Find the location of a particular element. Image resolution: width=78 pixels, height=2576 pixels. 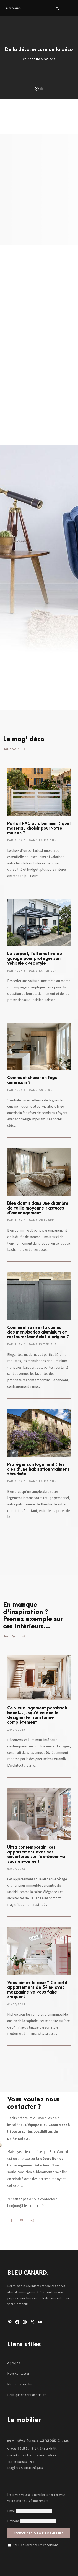

Voir nos inspirations is located at coordinates (38, 59).